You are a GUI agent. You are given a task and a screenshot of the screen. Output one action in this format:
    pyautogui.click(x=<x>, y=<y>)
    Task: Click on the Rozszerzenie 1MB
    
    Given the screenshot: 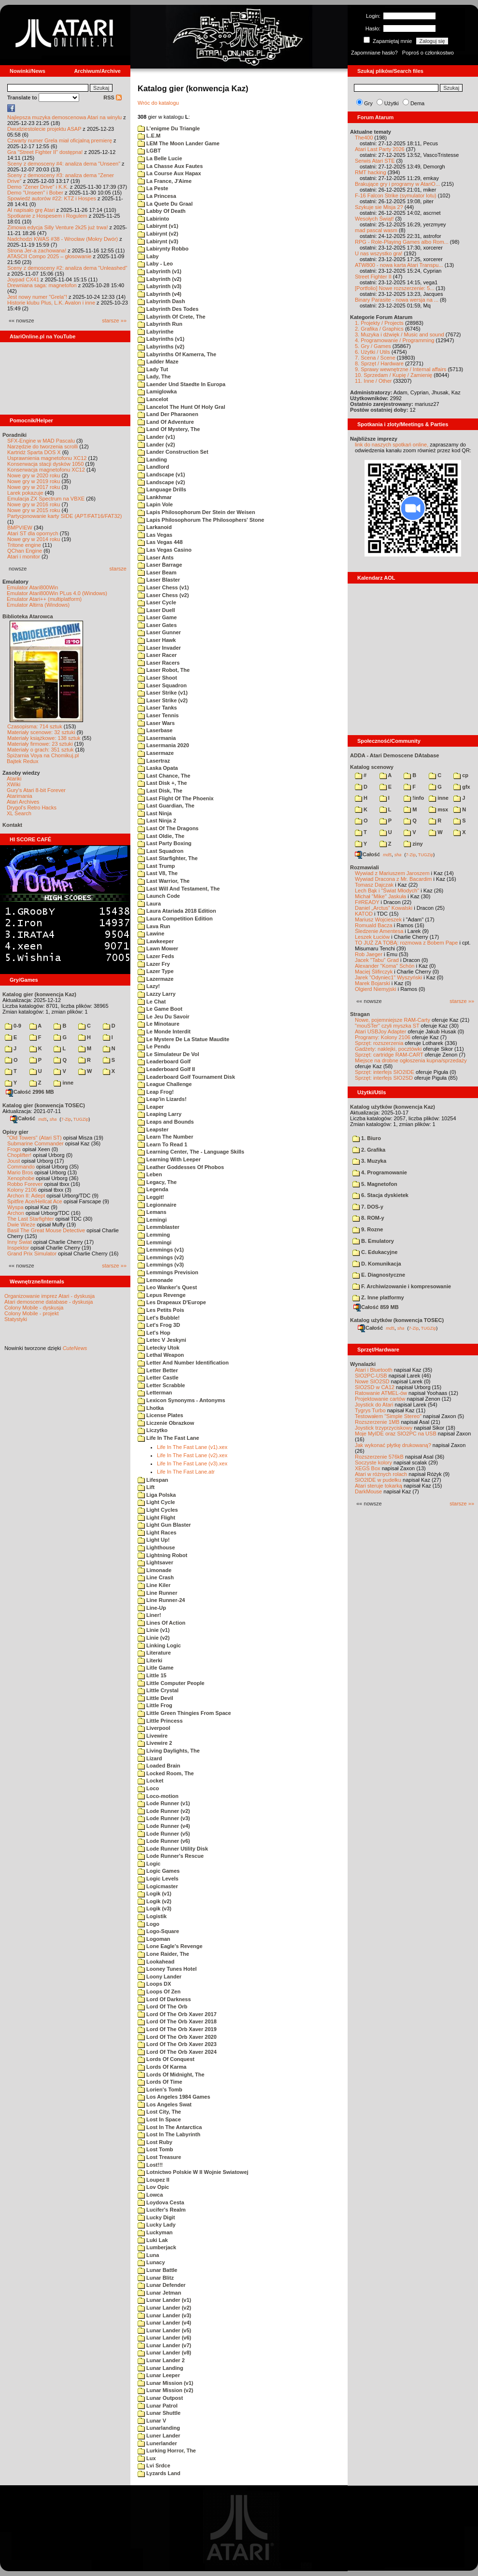 What is the action you would take?
    pyautogui.click(x=377, y=1422)
    